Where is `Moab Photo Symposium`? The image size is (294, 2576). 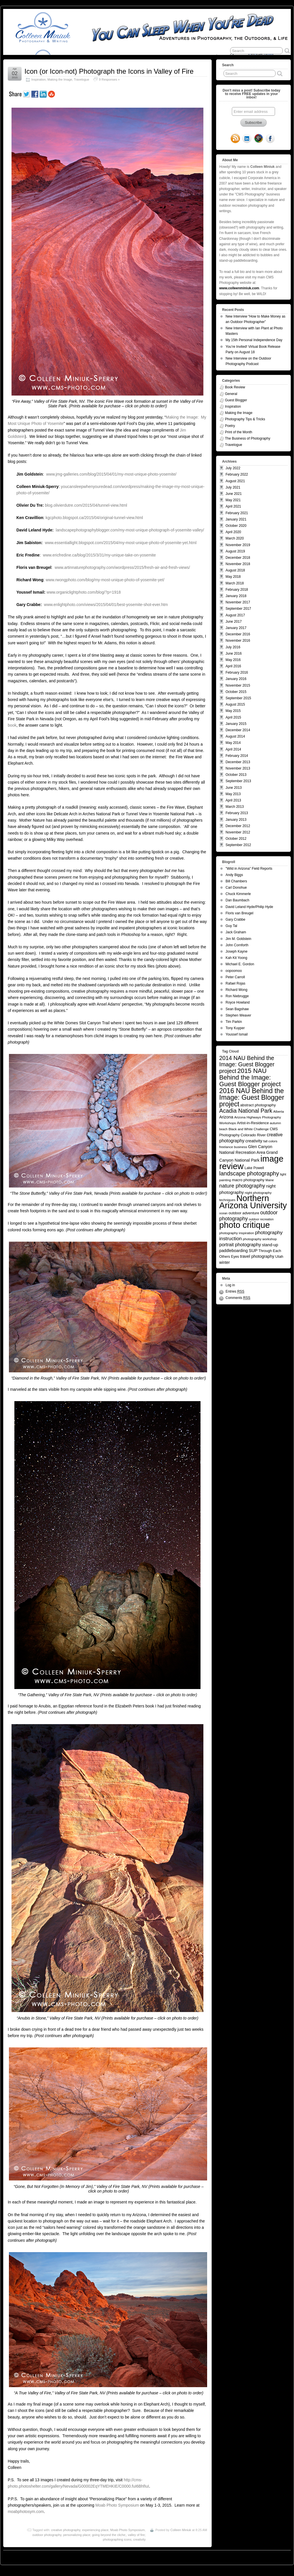
Moab Photo Symposium is located at coordinates (117, 2505).